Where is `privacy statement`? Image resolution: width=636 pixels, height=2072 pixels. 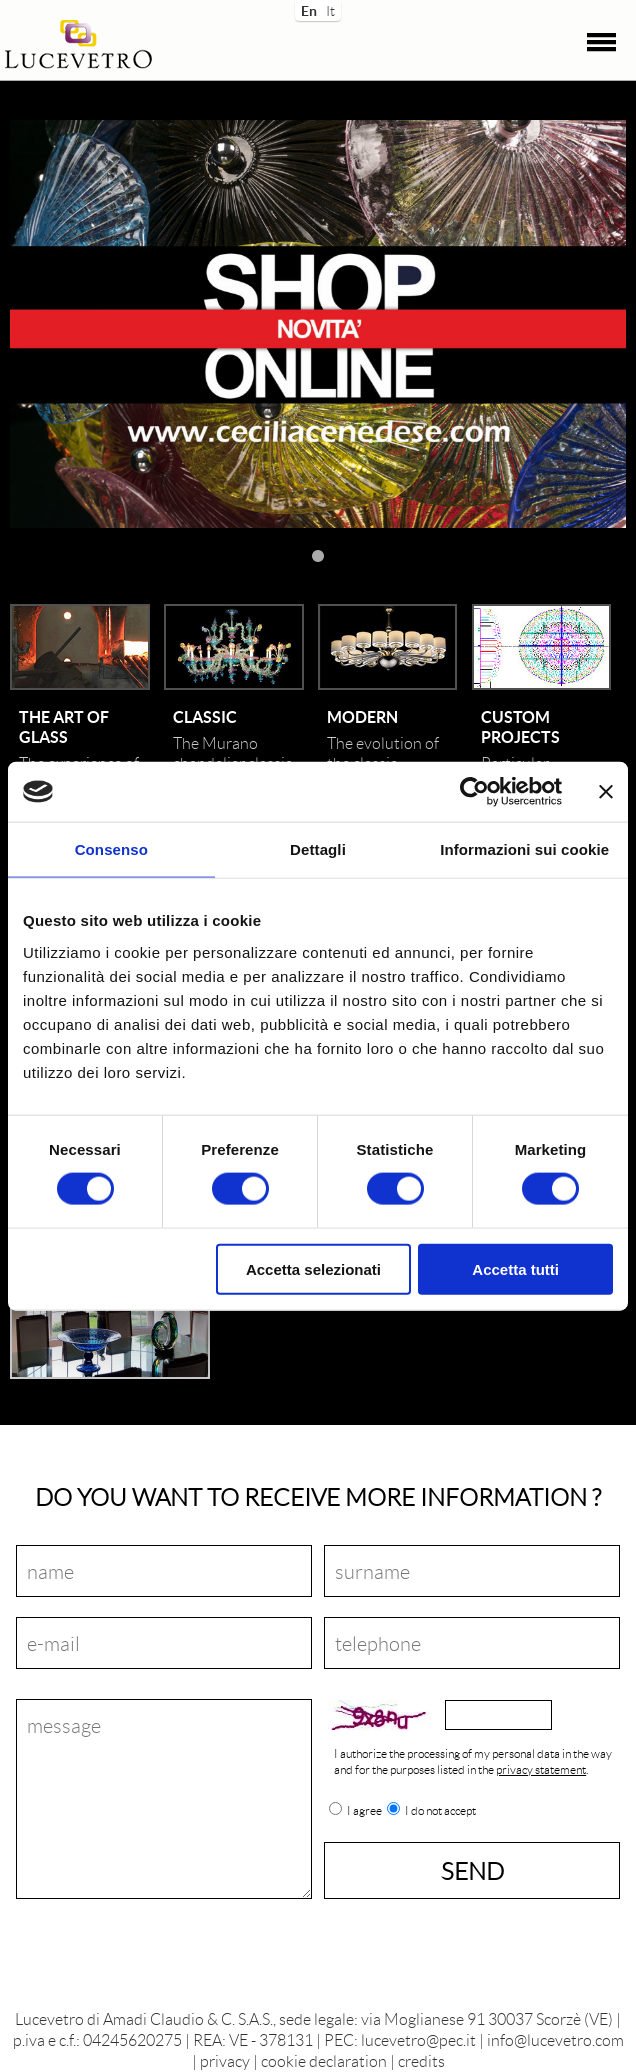 privacy statement is located at coordinates (541, 1769).